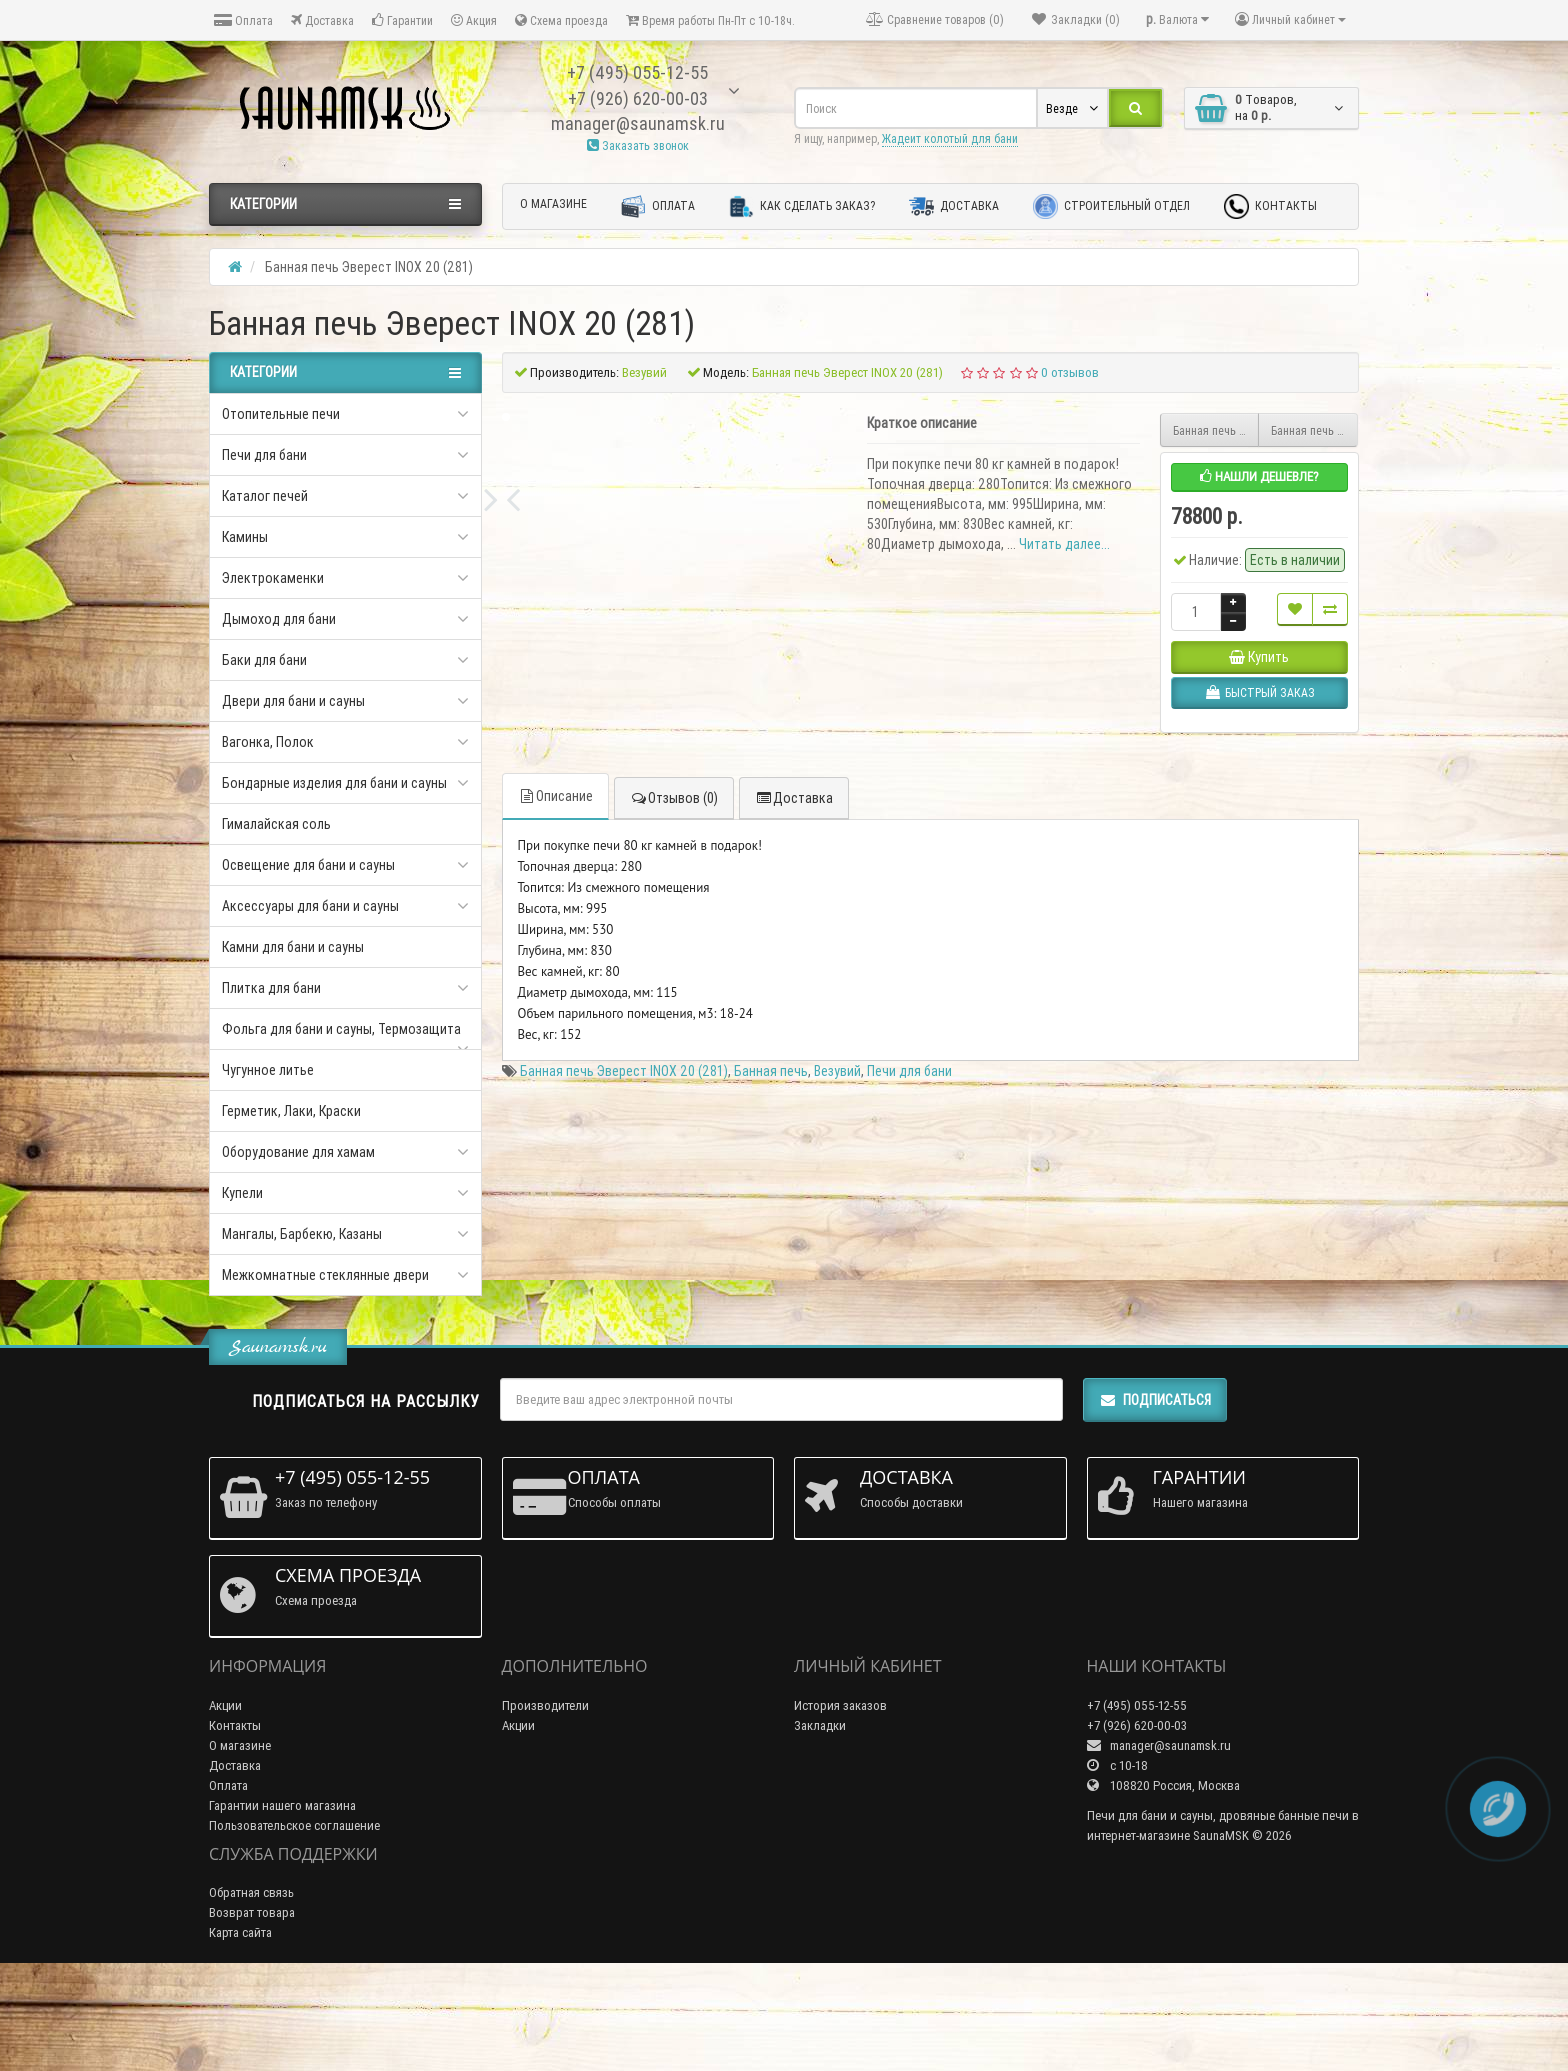 This screenshot has height=2071, width=1568. Describe the element at coordinates (840, 1792) in the screenshot. I see `История заказов` at that location.